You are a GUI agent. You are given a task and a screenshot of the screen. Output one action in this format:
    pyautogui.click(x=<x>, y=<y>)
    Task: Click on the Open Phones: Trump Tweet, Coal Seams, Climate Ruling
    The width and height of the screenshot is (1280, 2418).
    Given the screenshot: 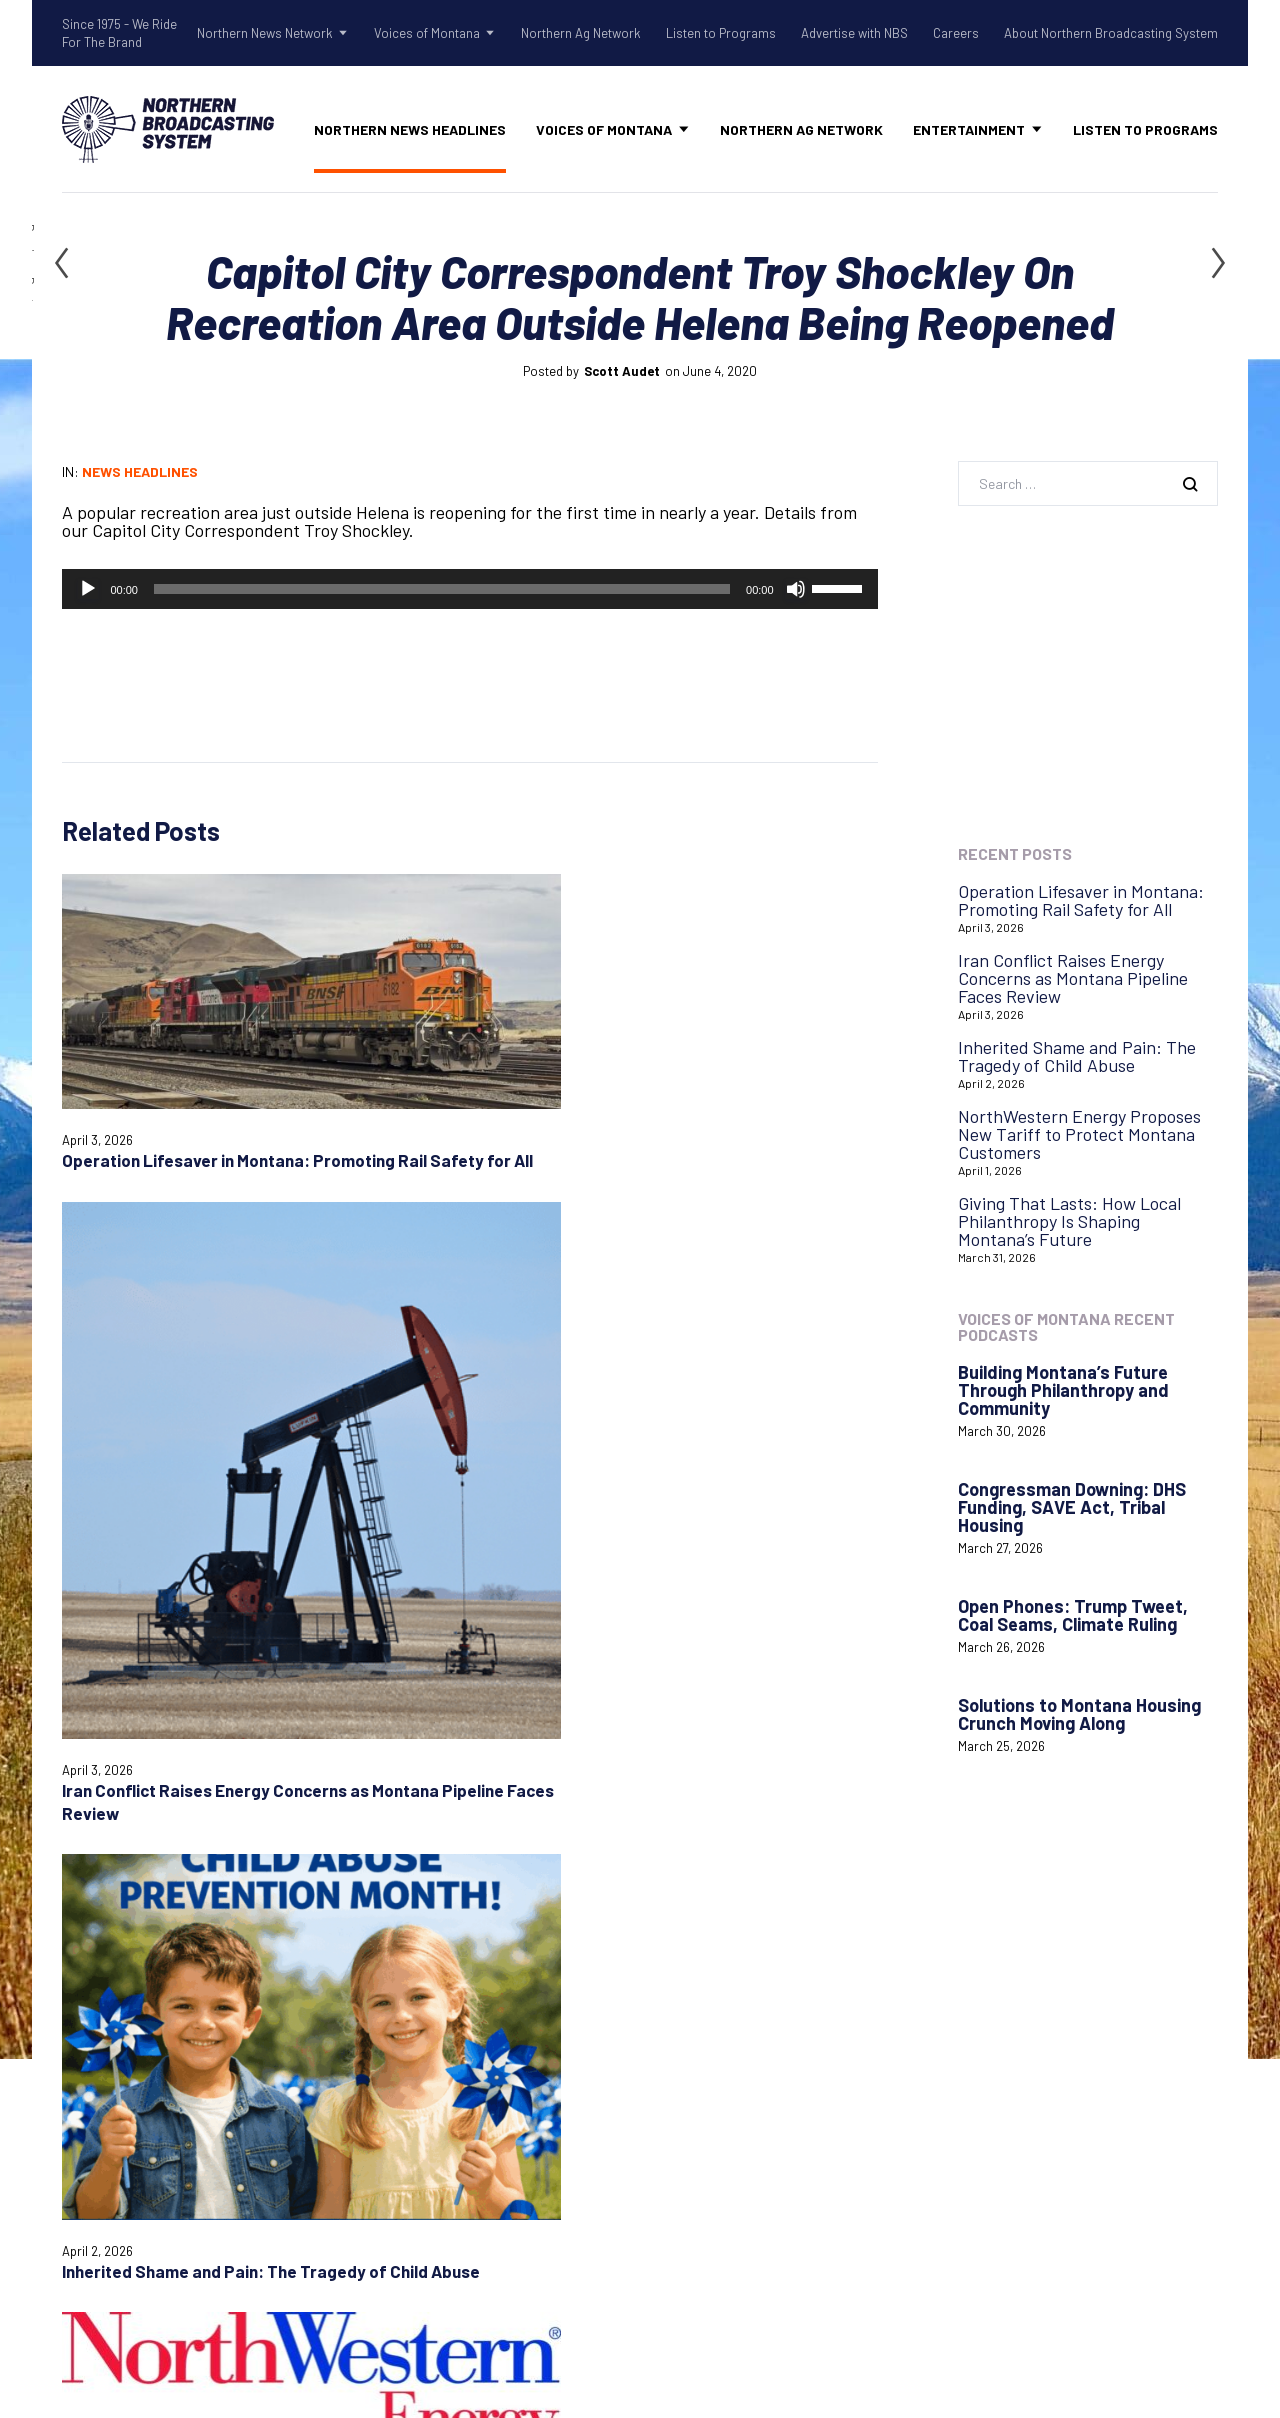 What is the action you would take?
    pyautogui.click(x=1073, y=1615)
    